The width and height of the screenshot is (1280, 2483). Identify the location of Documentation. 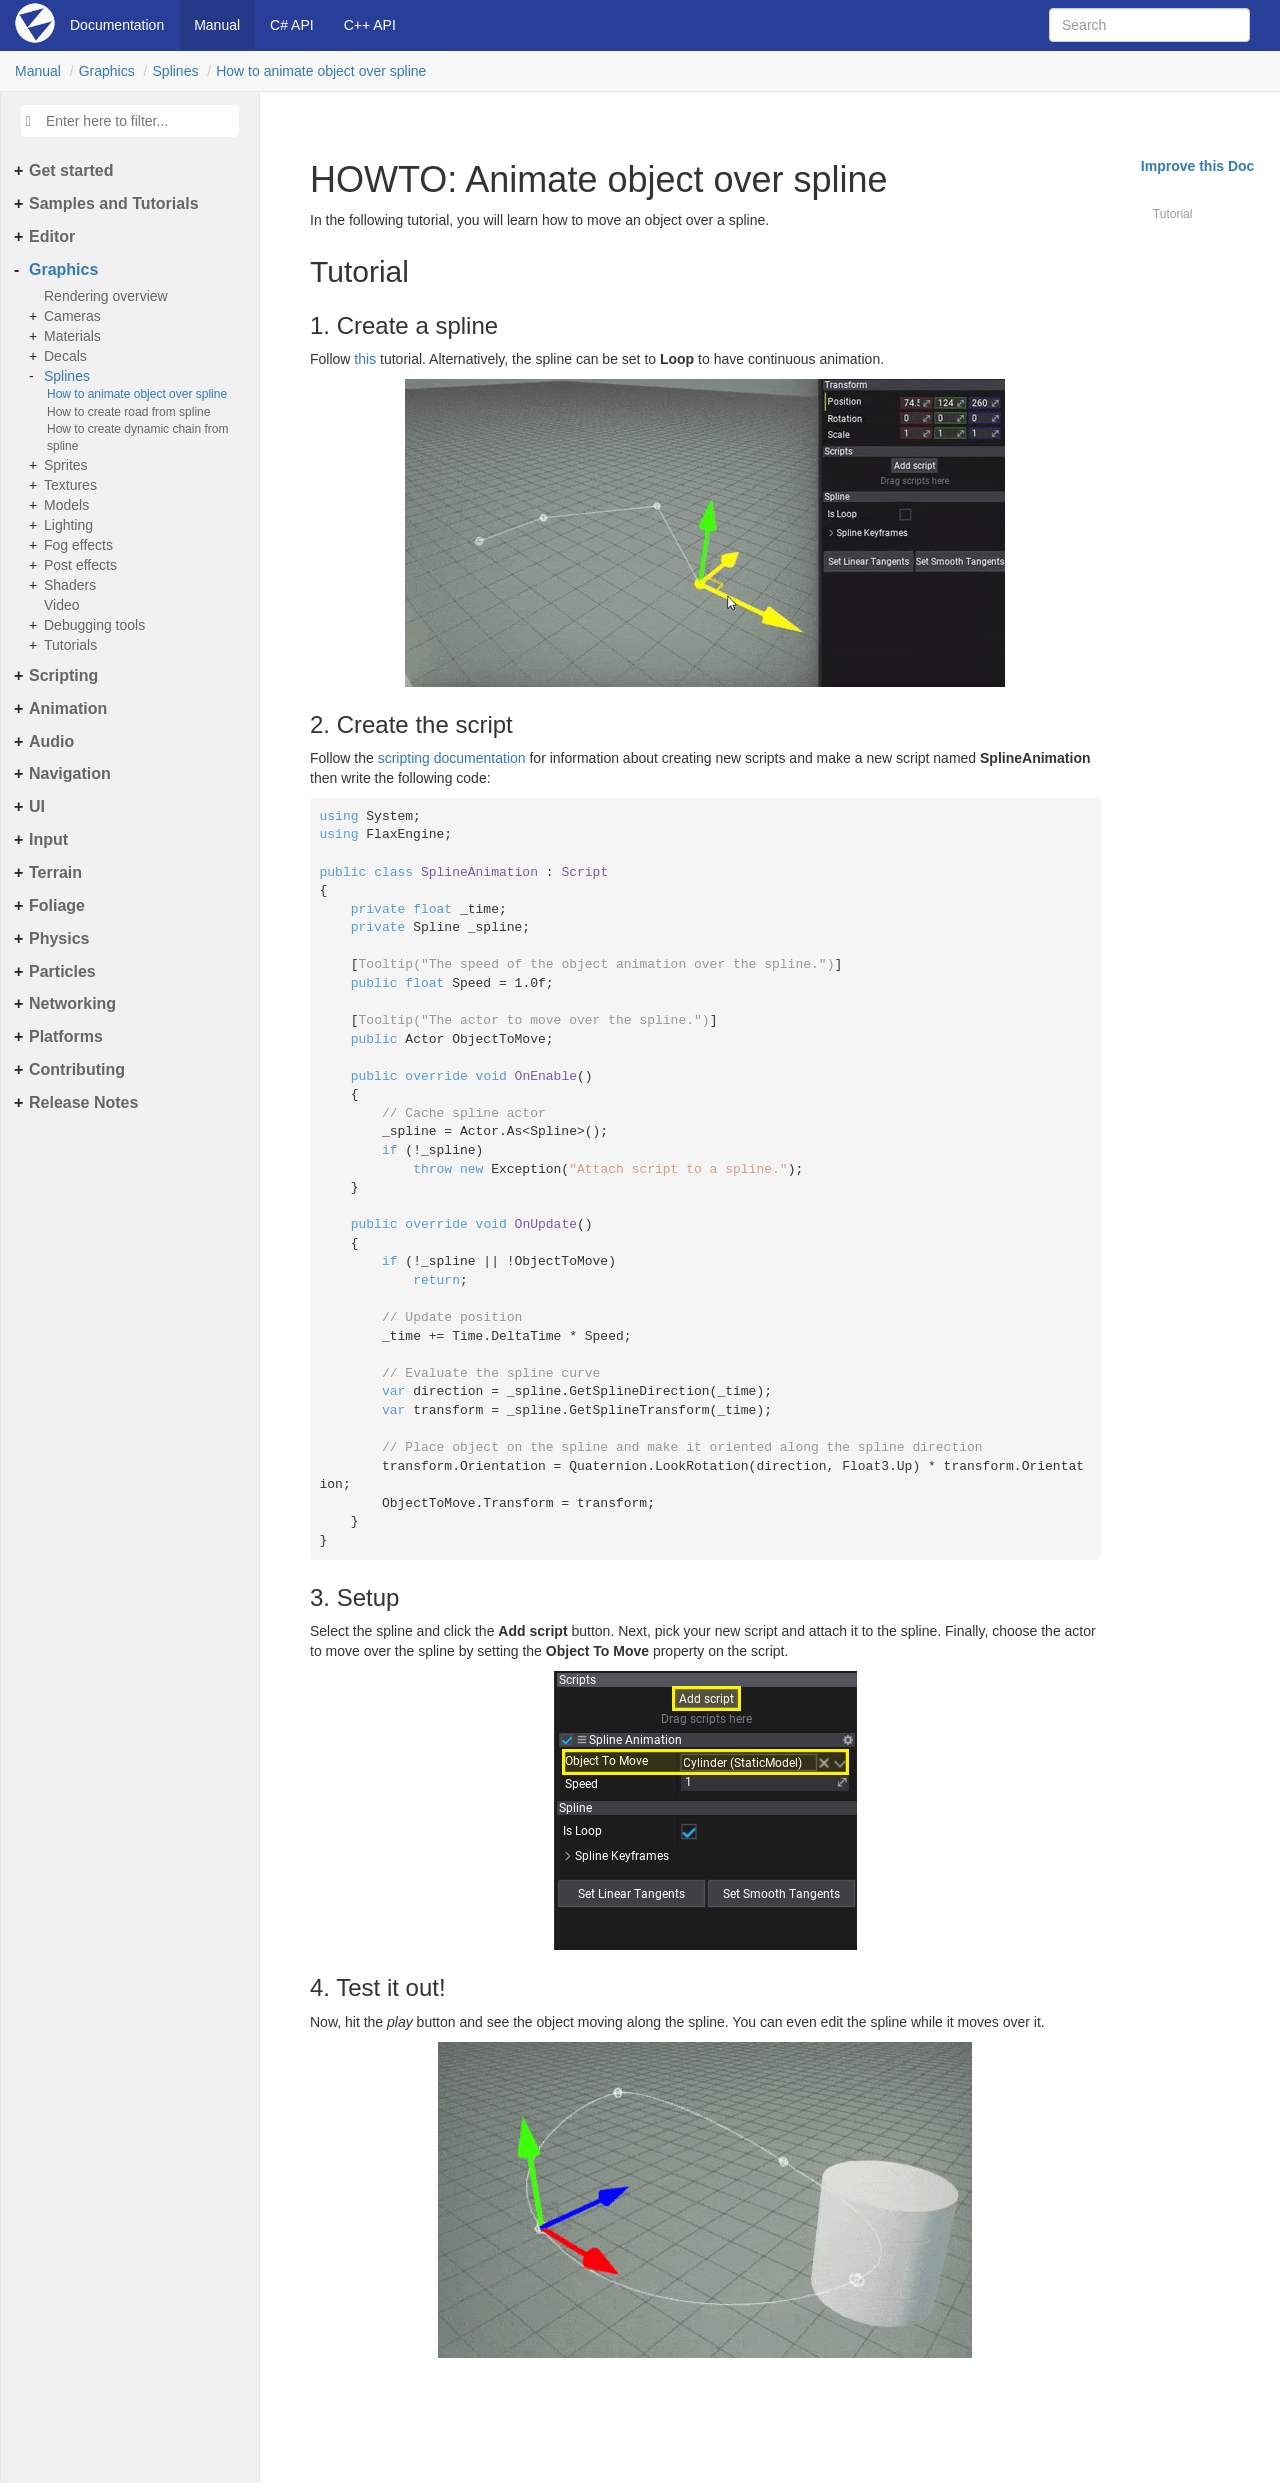
(117, 25).